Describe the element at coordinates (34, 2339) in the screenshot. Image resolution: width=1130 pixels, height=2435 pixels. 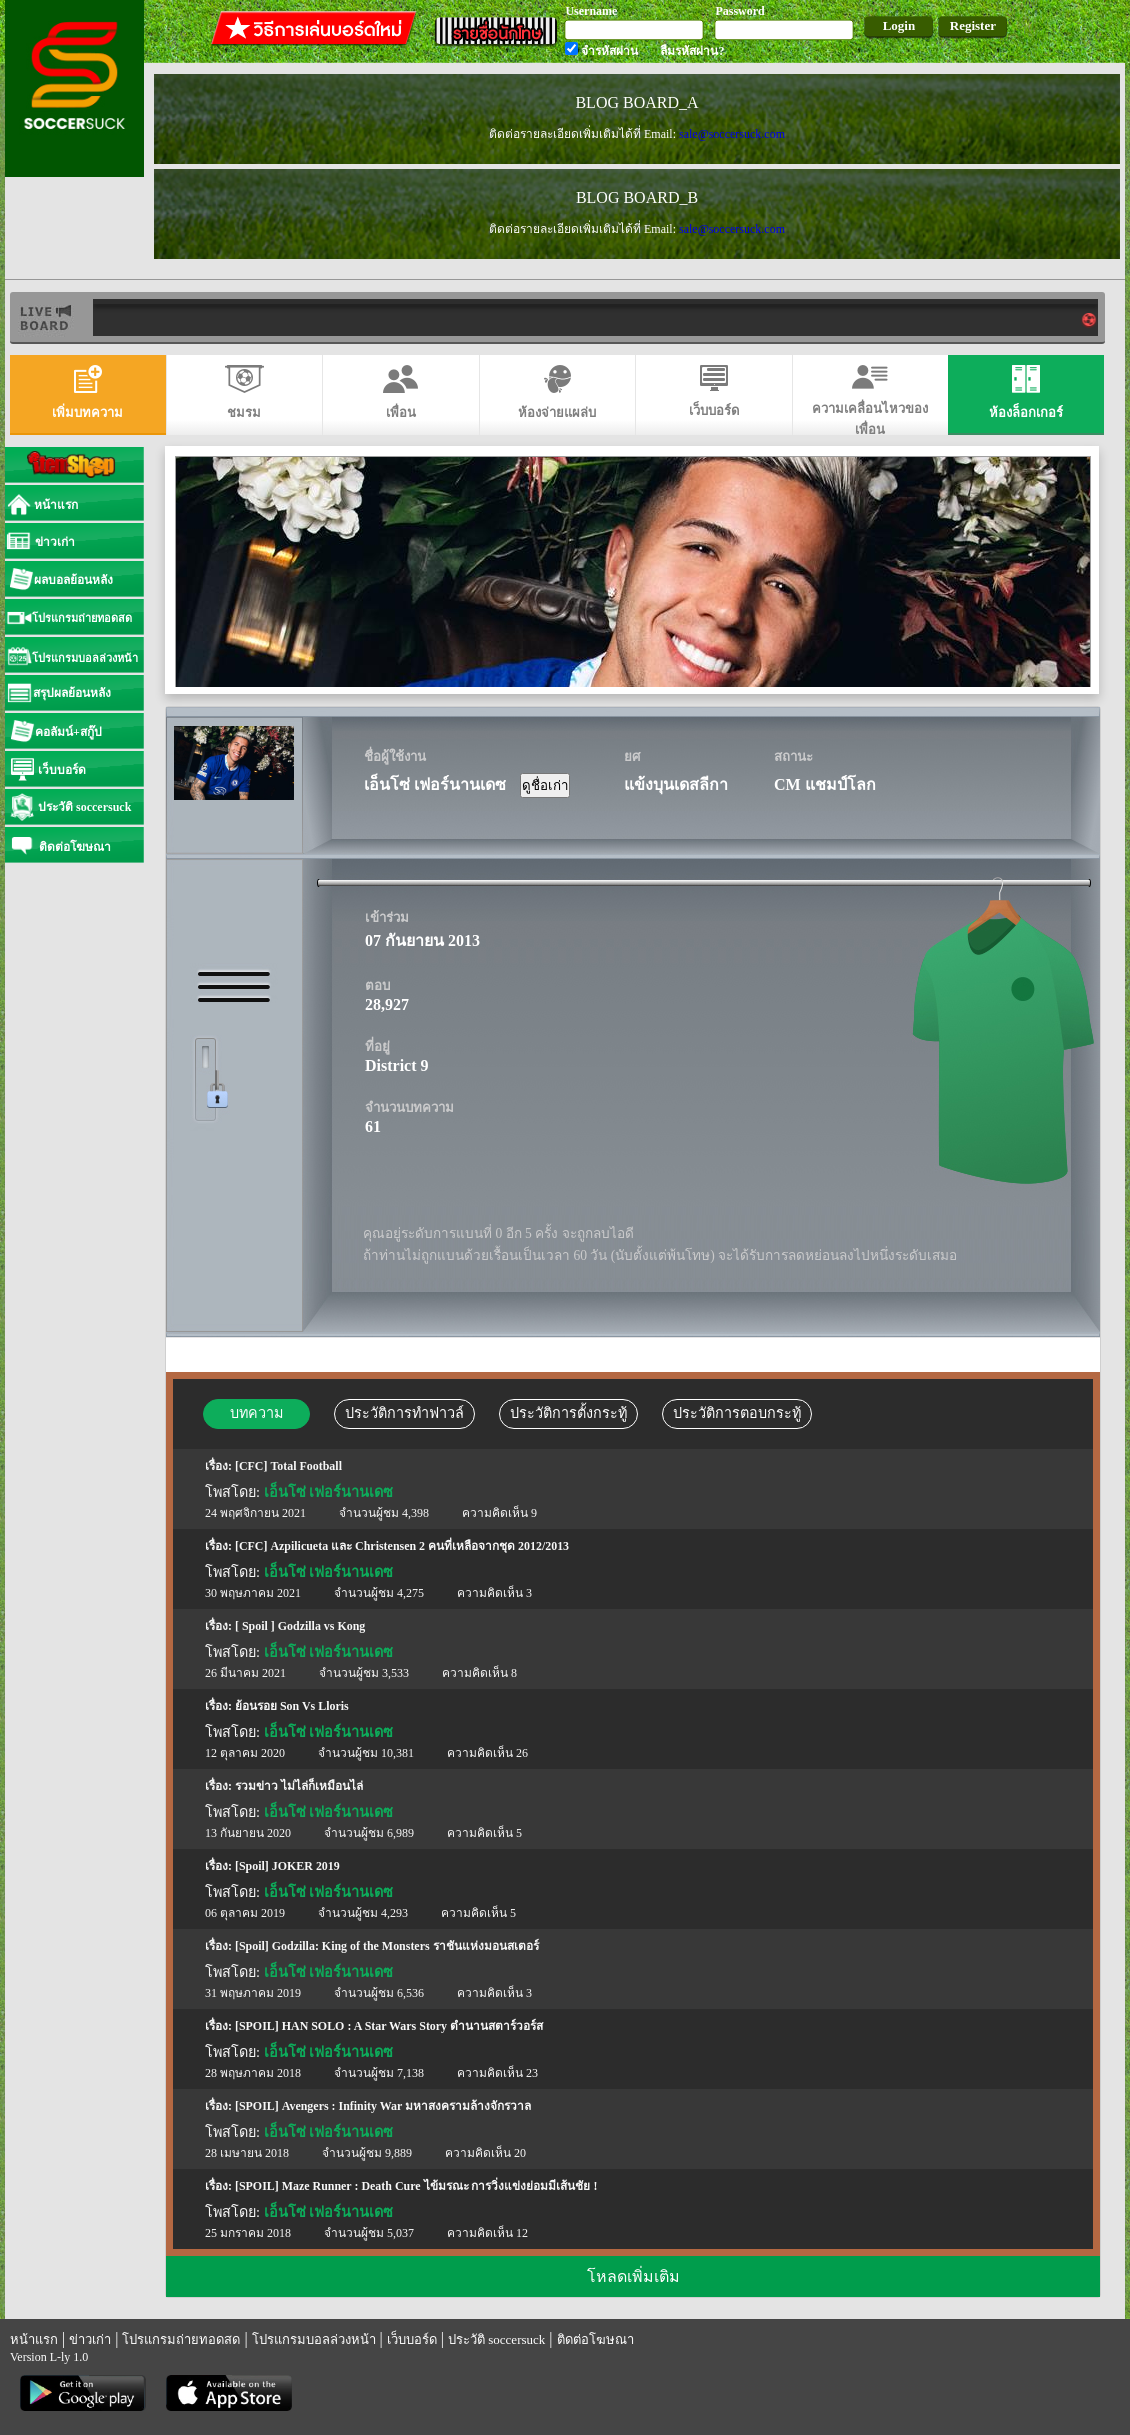
I see `หน้าแรก` at that location.